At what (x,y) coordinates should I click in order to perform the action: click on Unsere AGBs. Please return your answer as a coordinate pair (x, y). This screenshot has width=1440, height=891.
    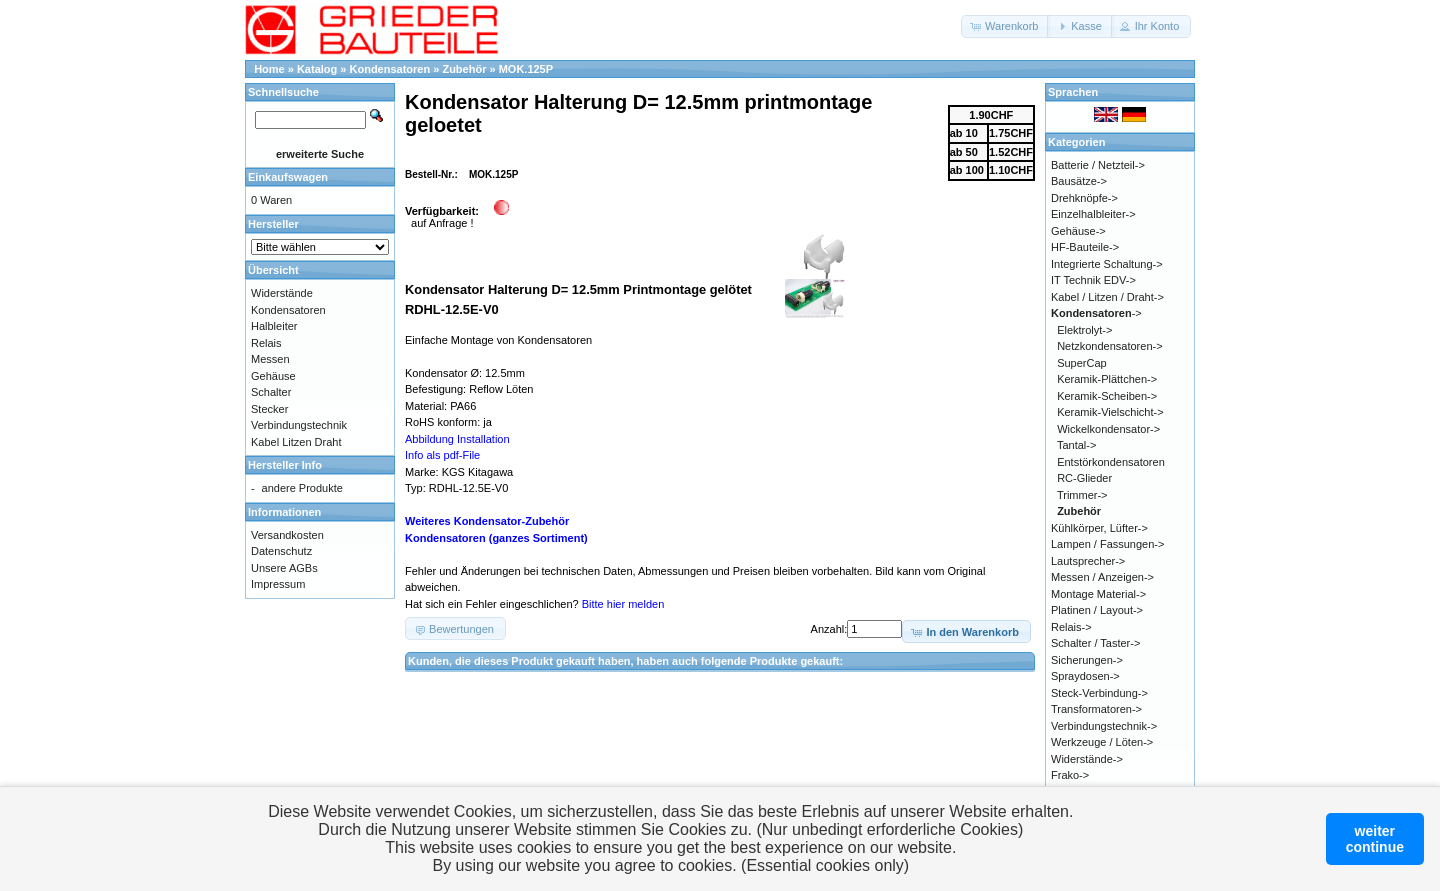
    Looking at the image, I should click on (284, 568).